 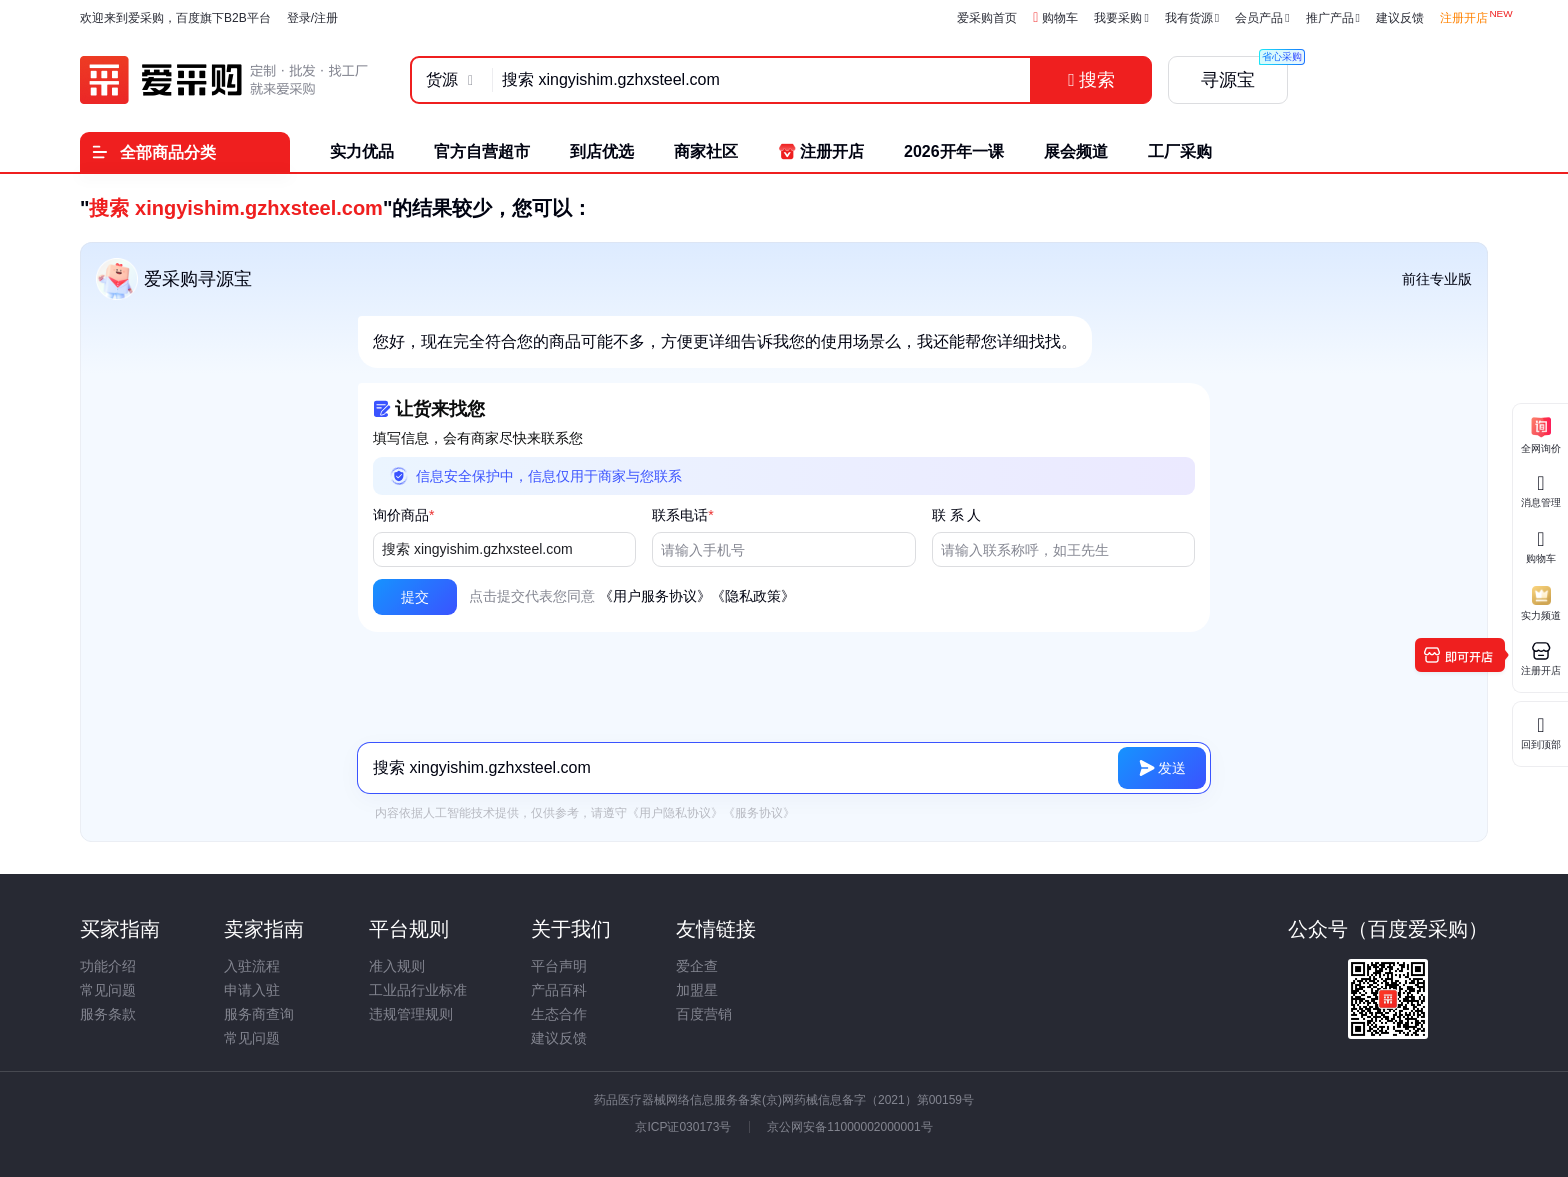 I want to click on 常见问题, so click(x=108, y=990).